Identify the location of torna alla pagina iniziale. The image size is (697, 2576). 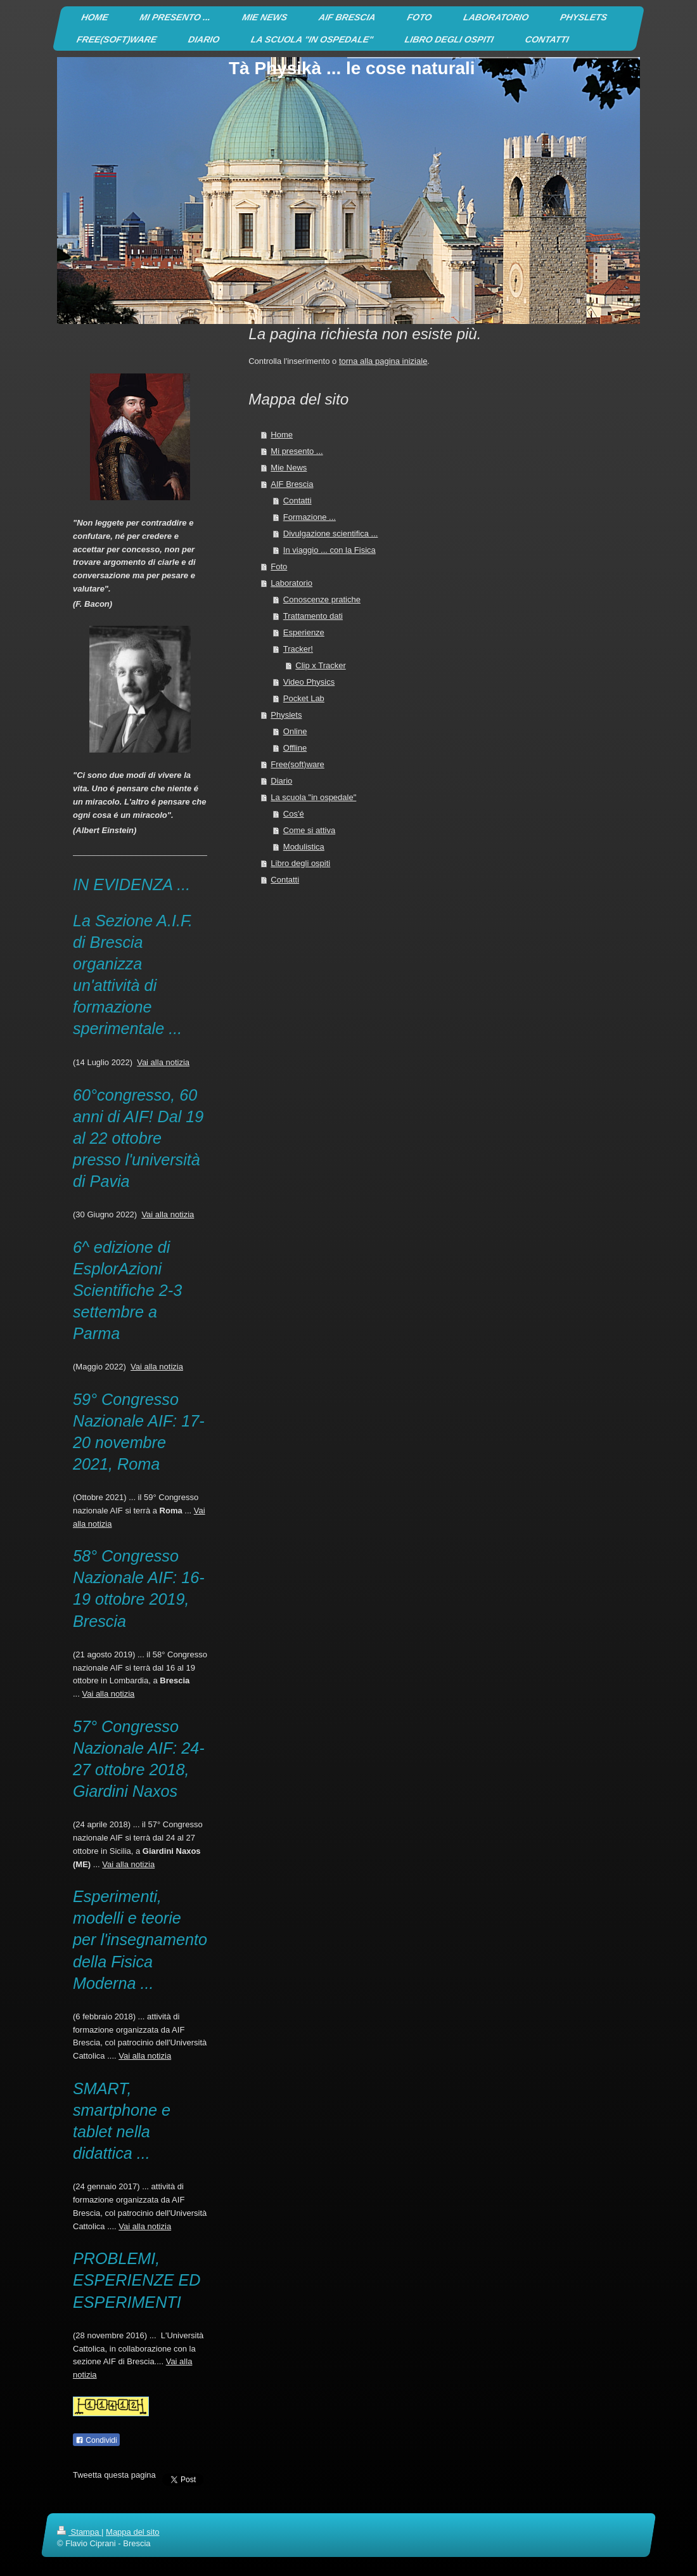
(383, 361).